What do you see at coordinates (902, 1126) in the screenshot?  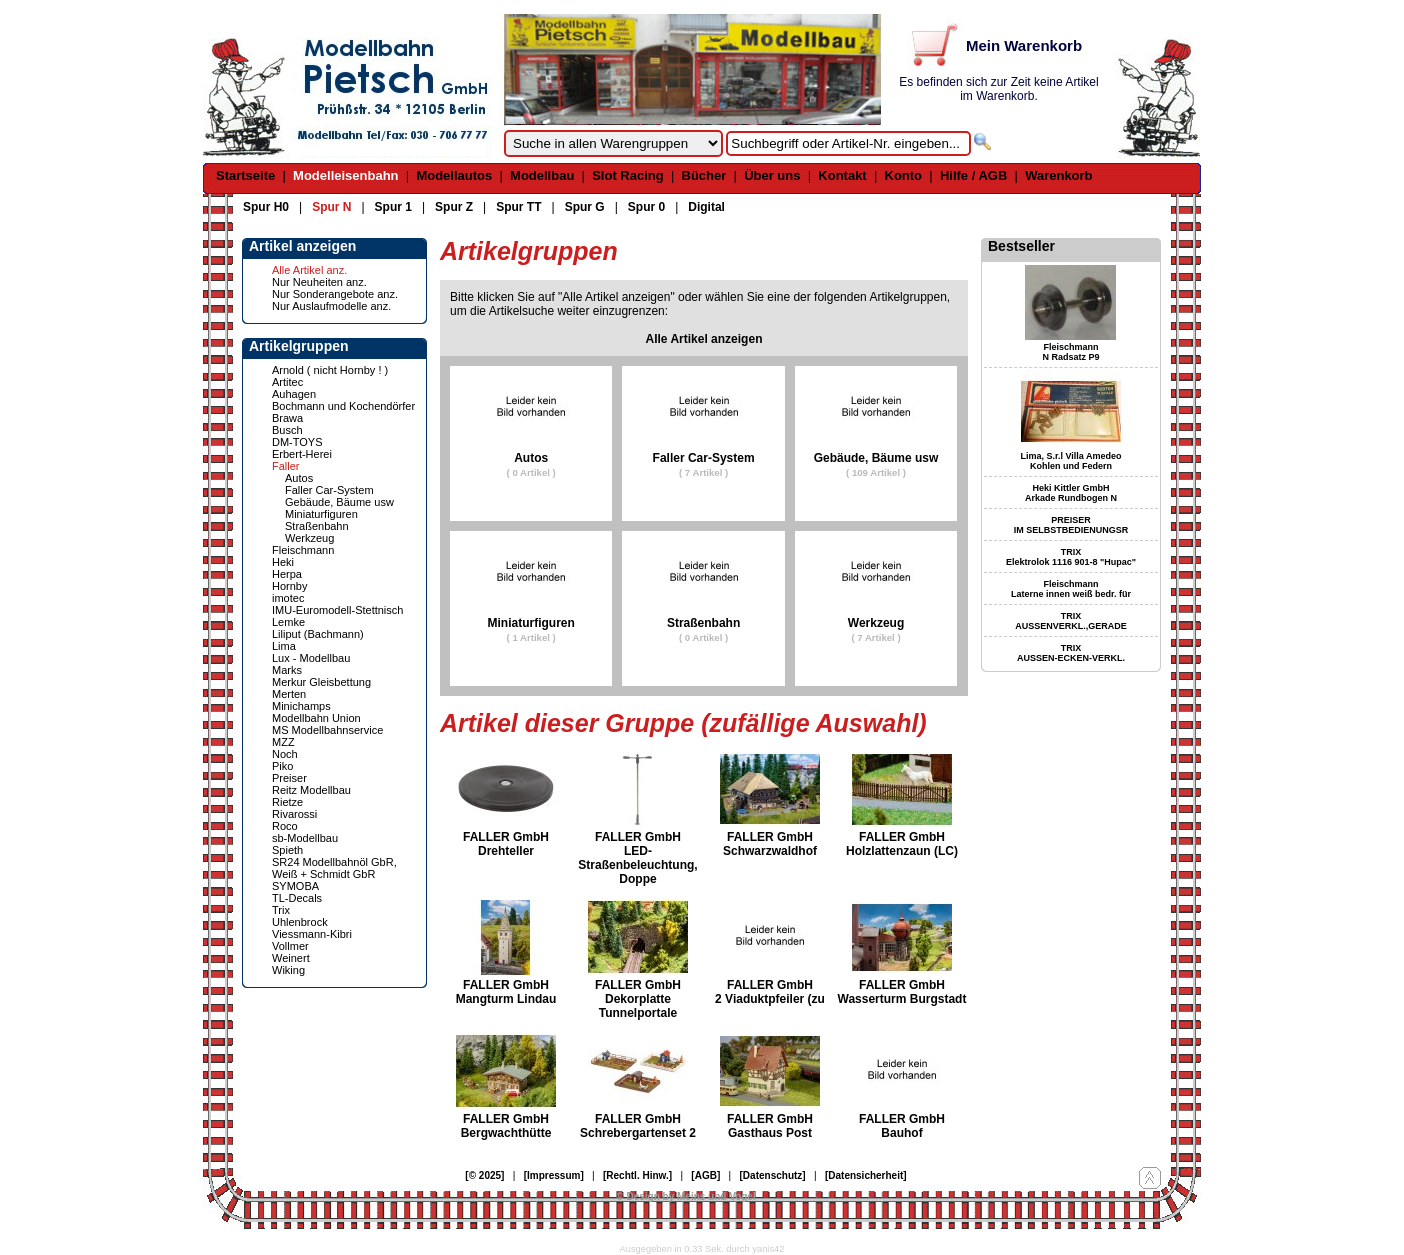 I see `FALLER GmbH Bauhof` at bounding box center [902, 1126].